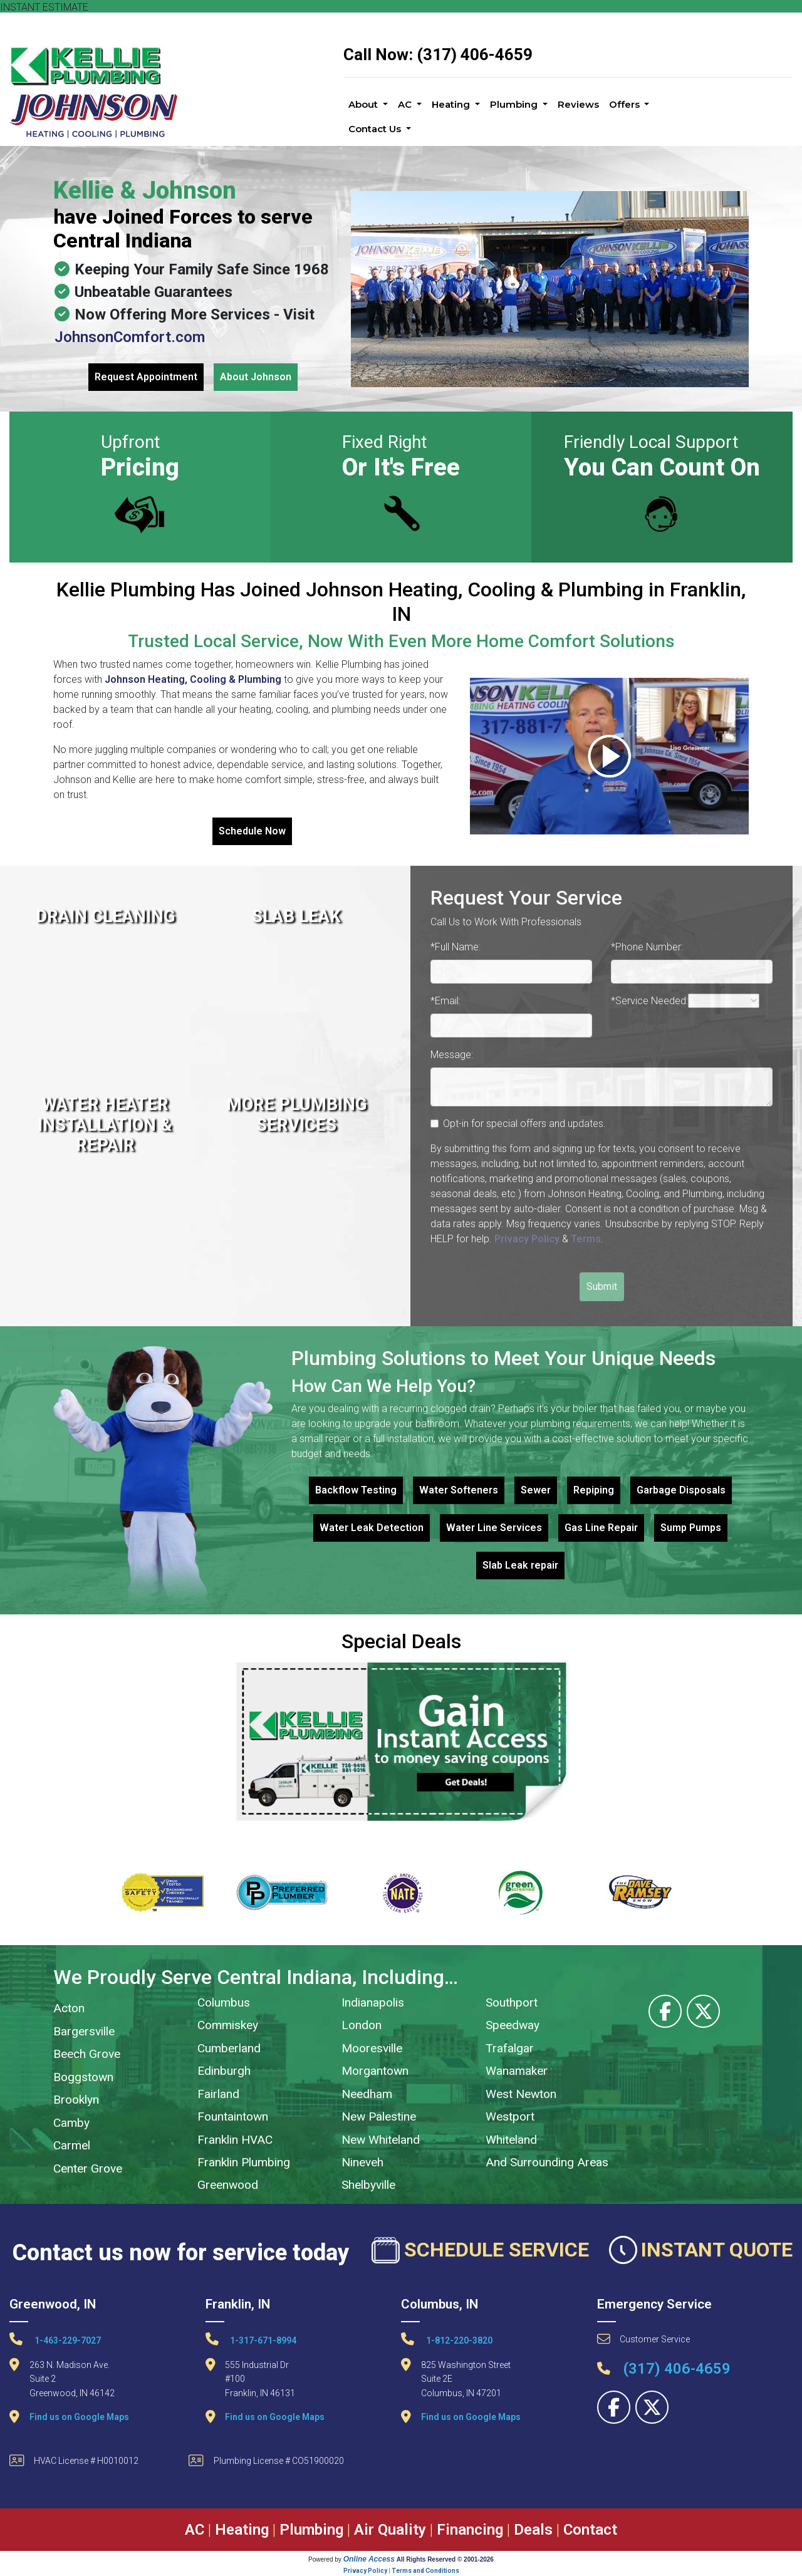 This screenshot has height=2576, width=802. Describe the element at coordinates (547, 2162) in the screenshot. I see `And Surrounding Areas` at that location.